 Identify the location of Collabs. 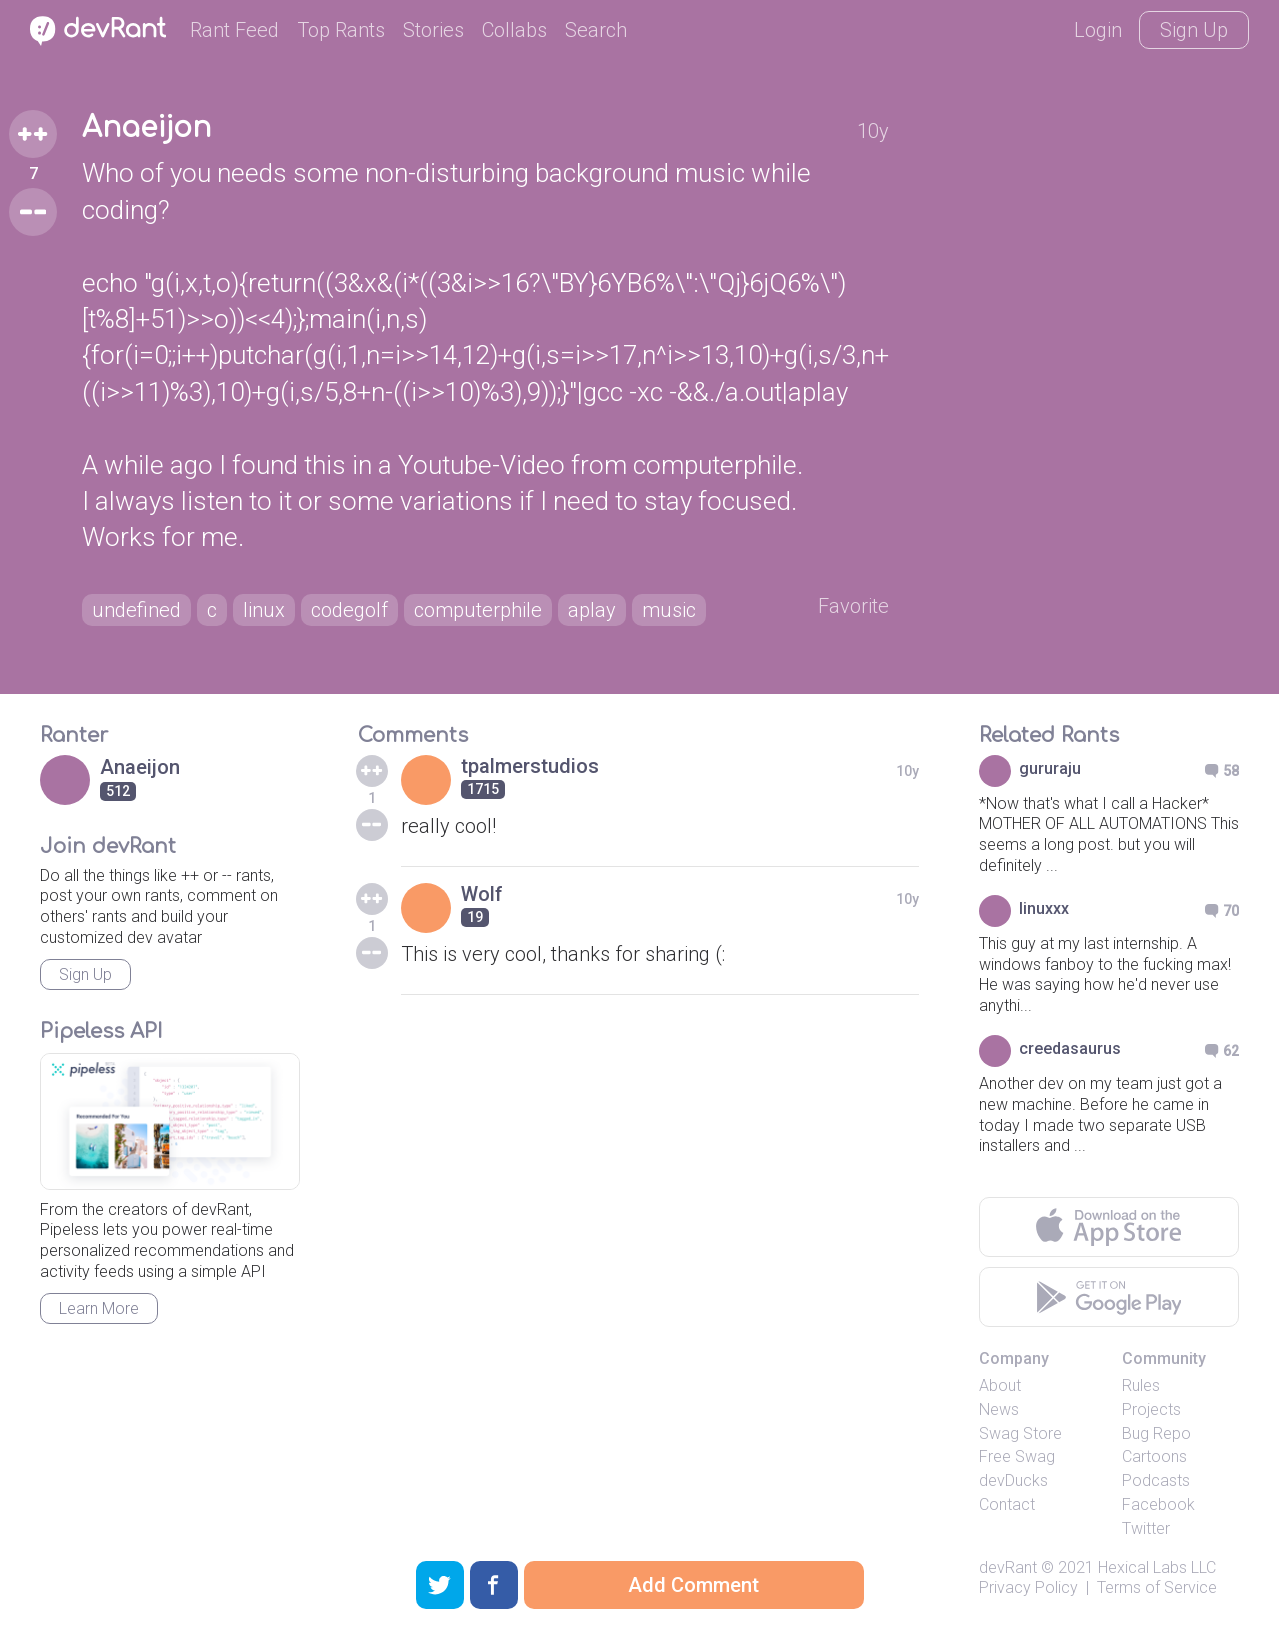
(514, 30).